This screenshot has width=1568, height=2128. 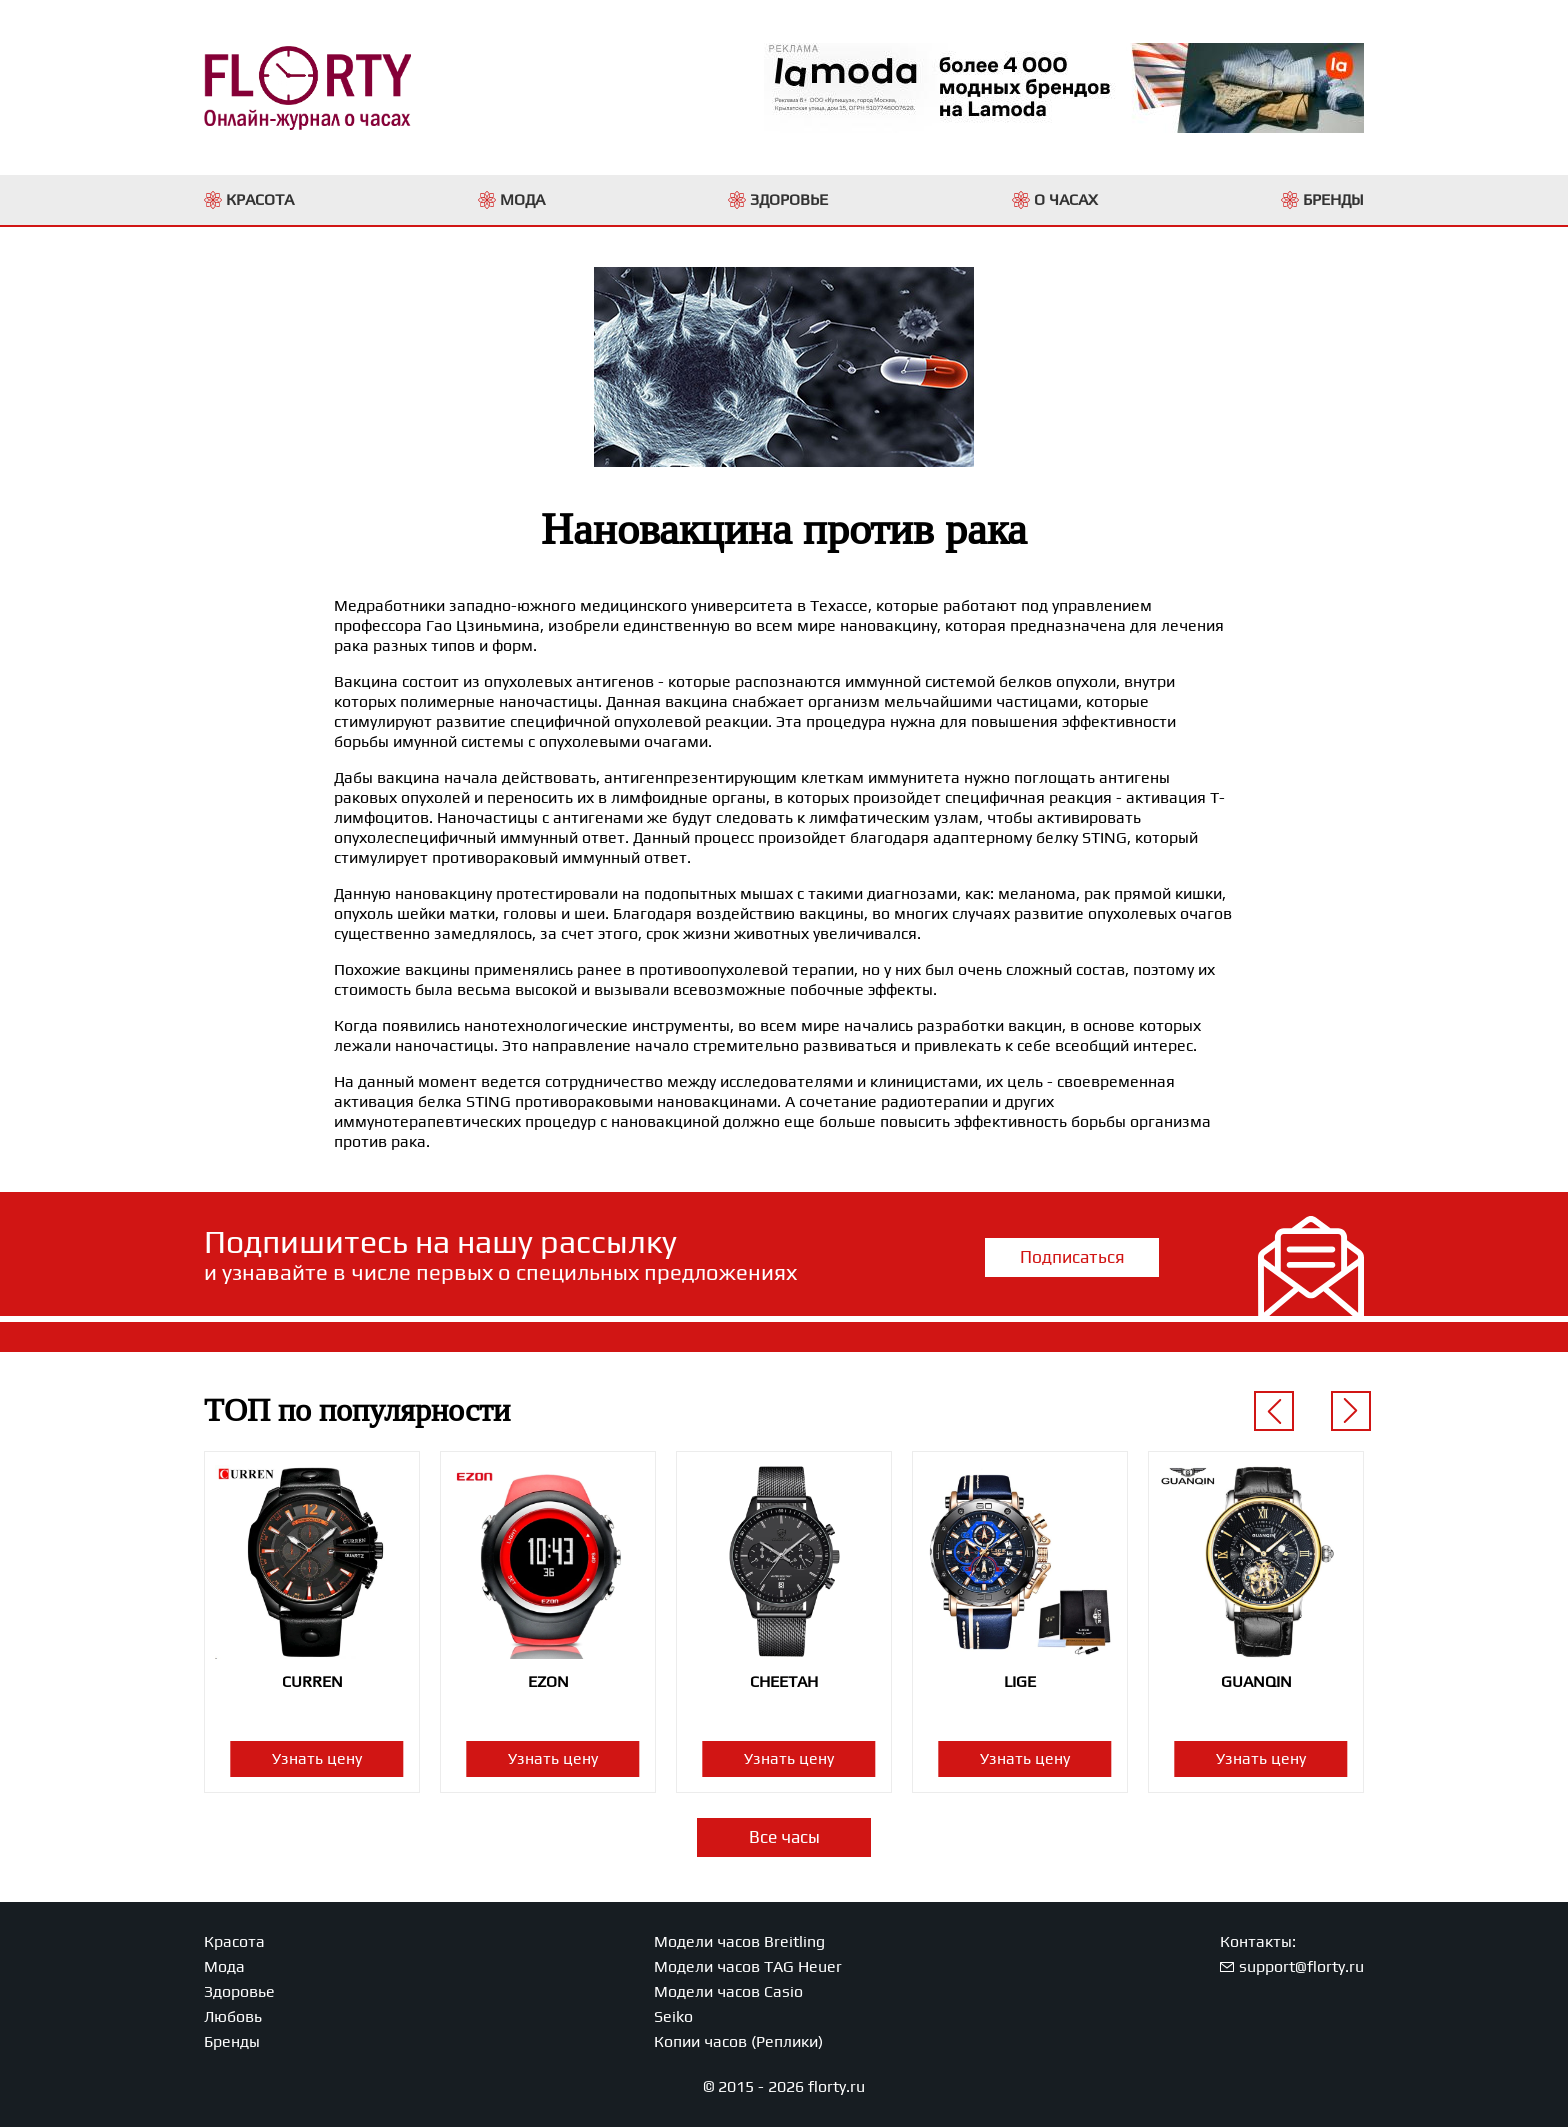 I want to click on Красота, so click(x=234, y=1942).